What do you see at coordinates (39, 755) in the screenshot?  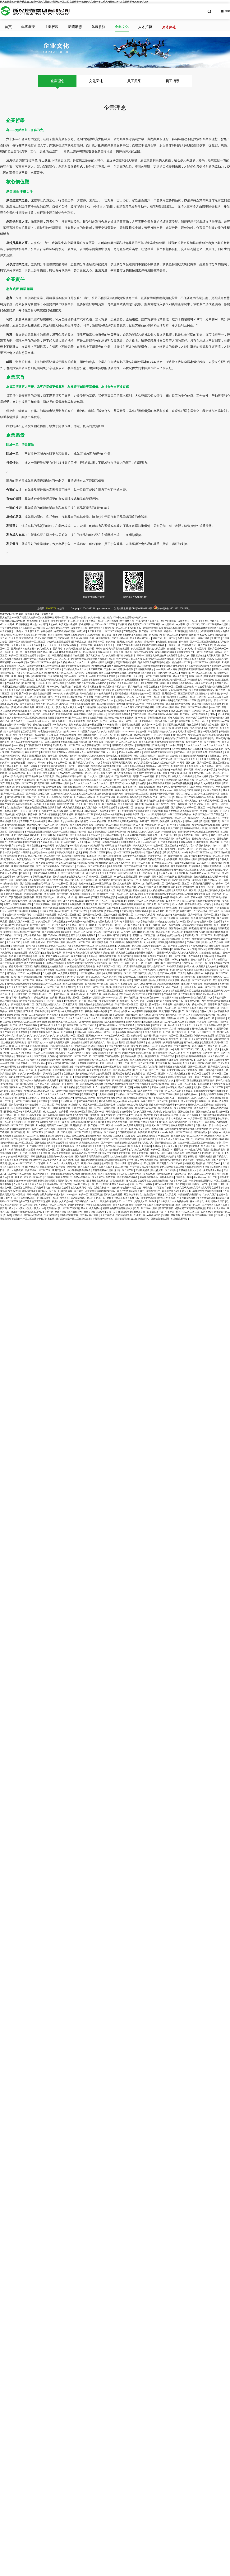 I see `亚洲美女视频` at bounding box center [39, 755].